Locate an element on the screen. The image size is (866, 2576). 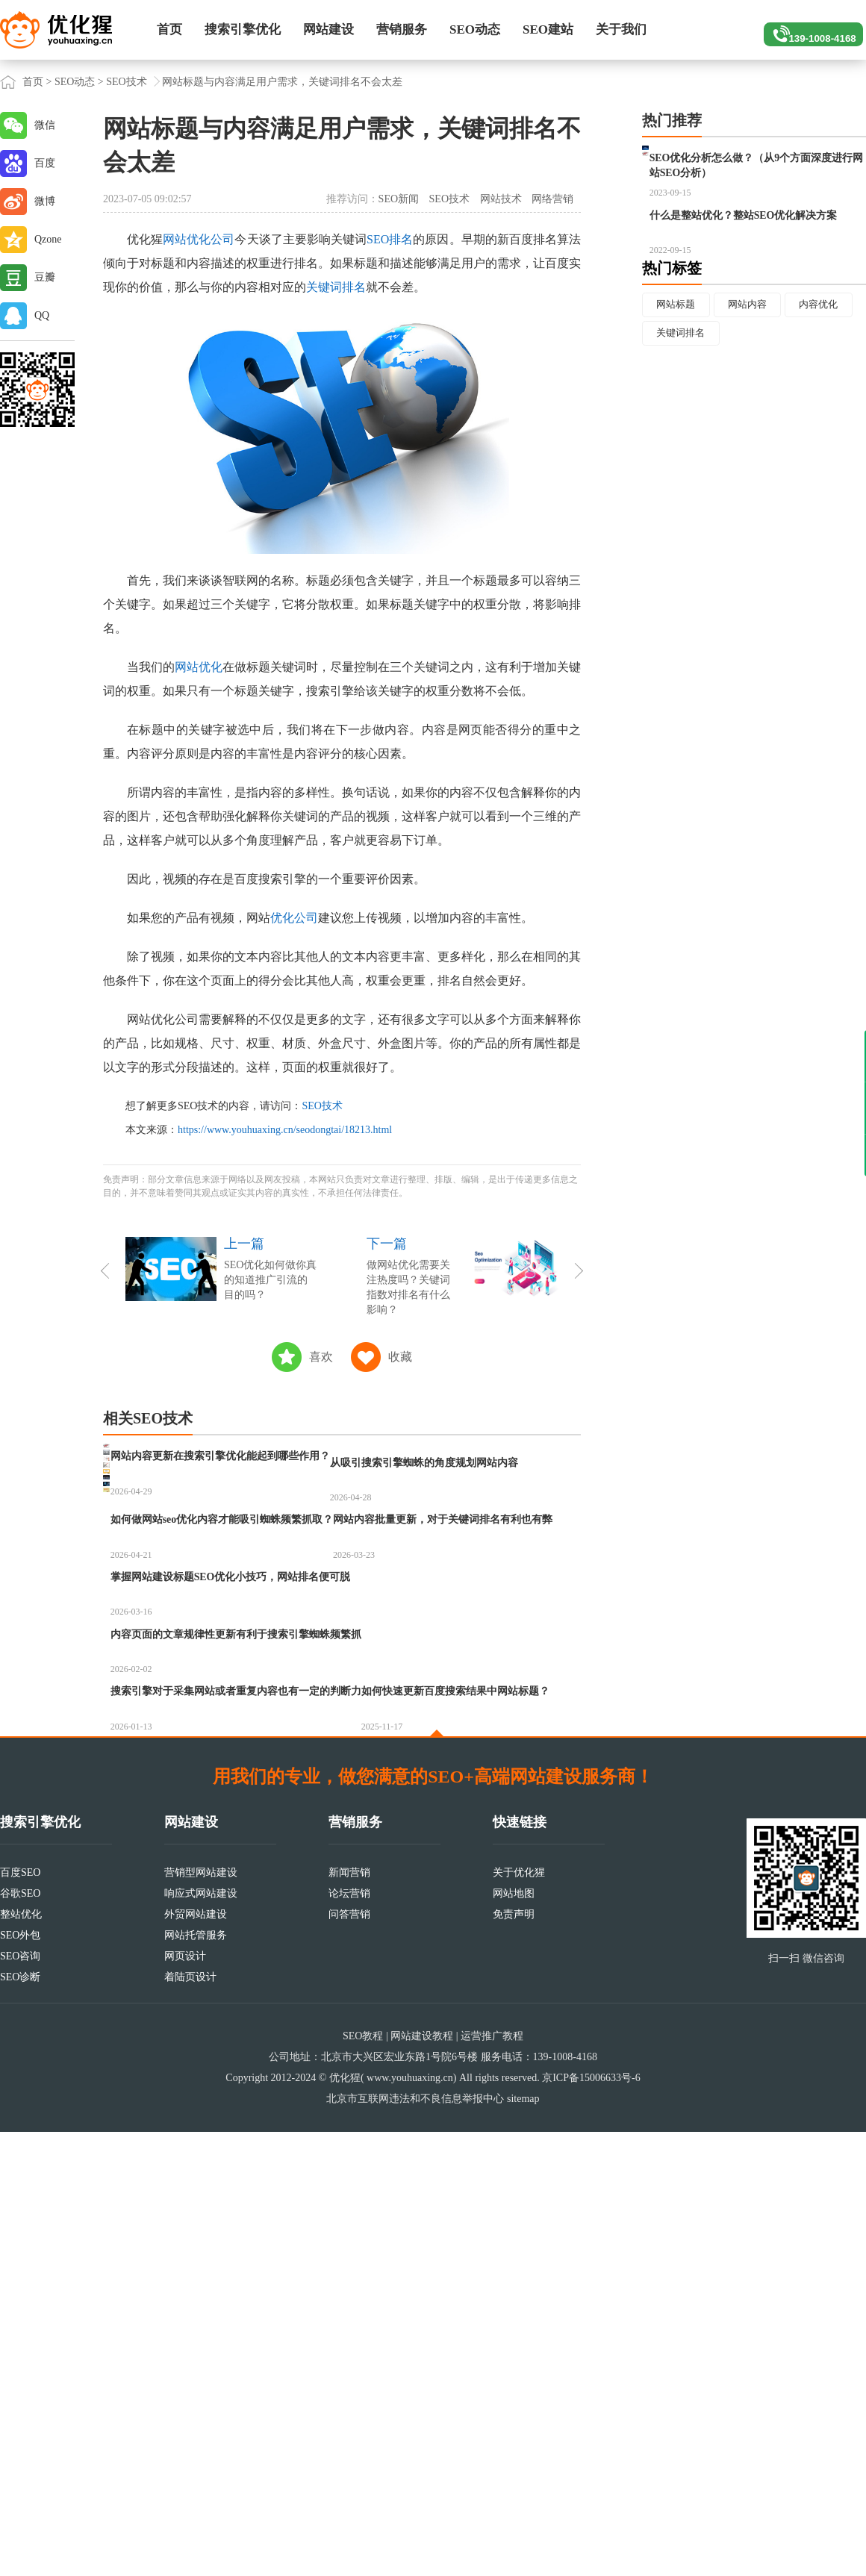
https://www.youhuaxing.cn/seodongtai/18213.html is located at coordinates (285, 1129).